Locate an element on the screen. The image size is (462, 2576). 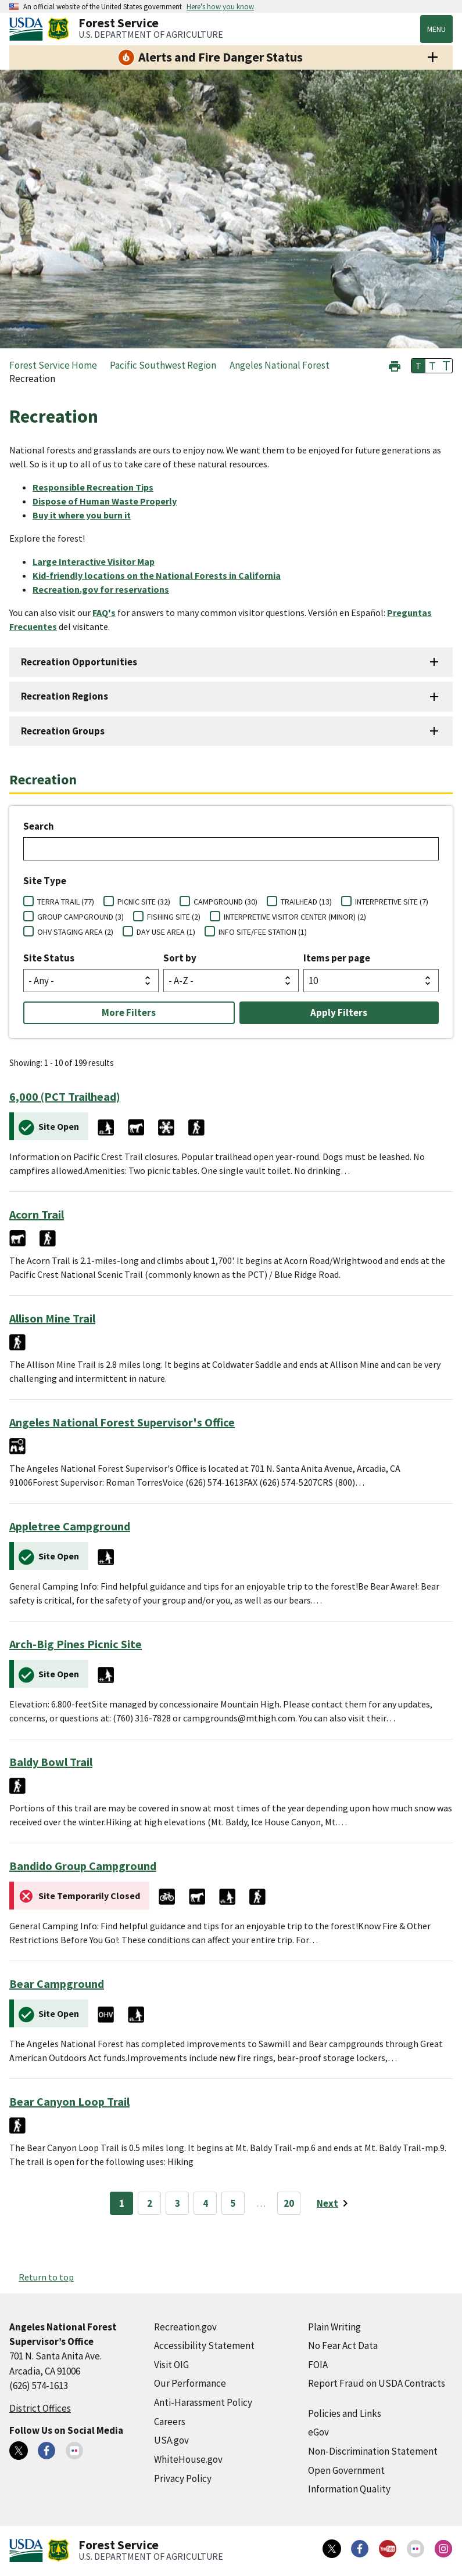
DAY USE AREA (1) is located at coordinates (166, 932).